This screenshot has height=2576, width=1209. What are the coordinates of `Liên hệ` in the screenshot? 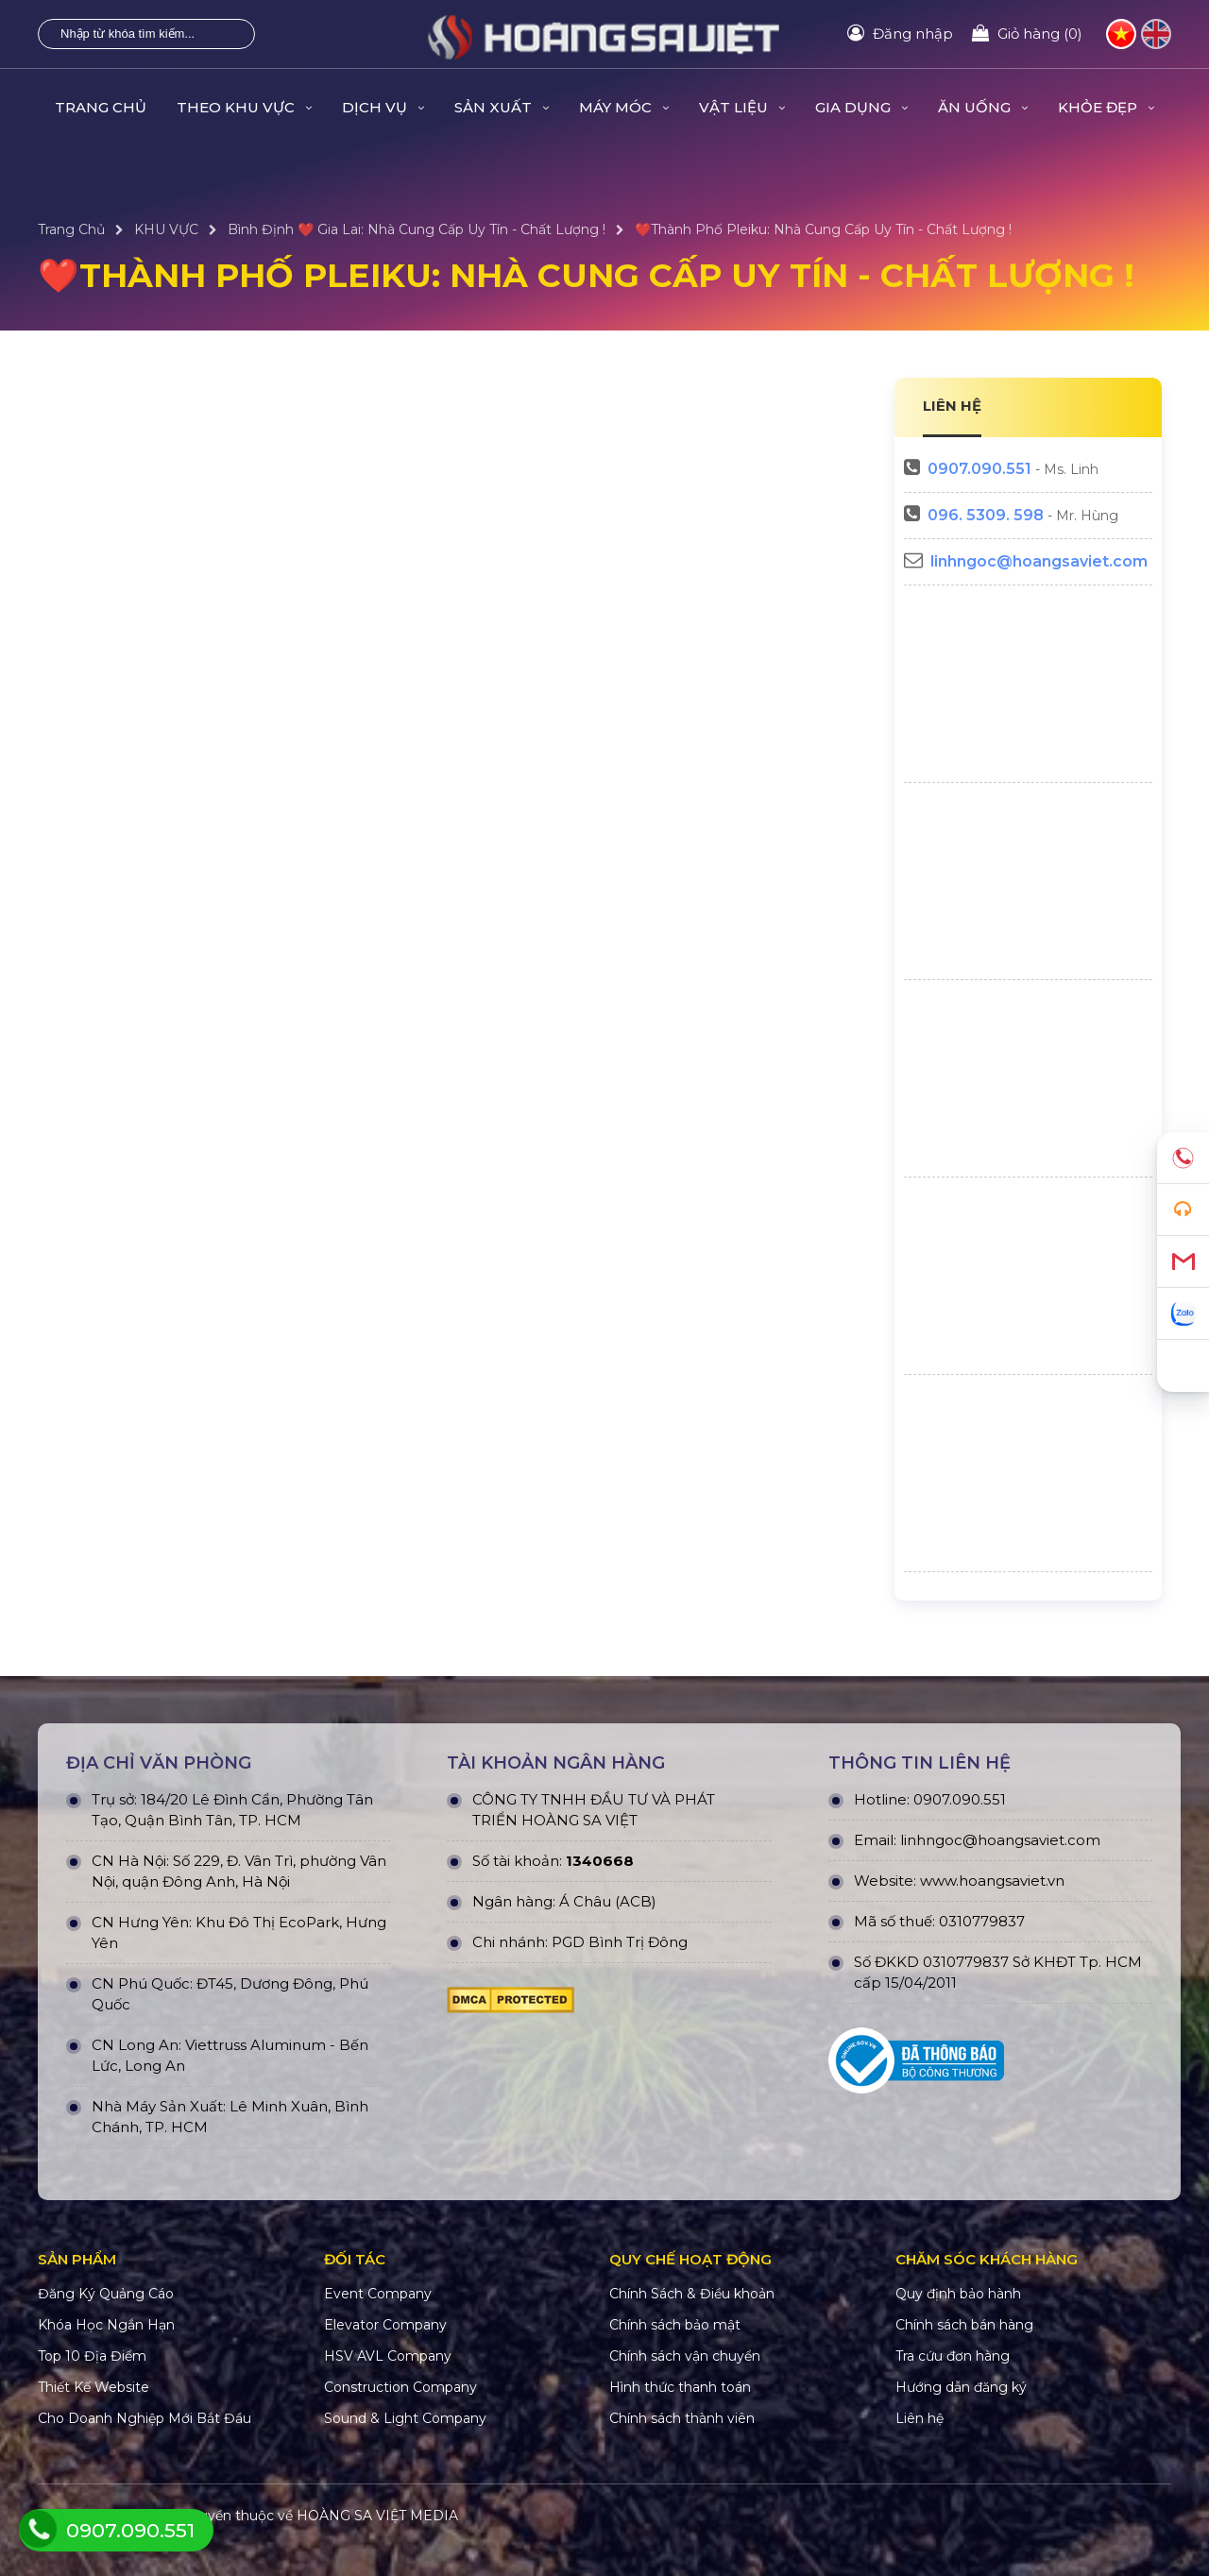 It's located at (919, 2418).